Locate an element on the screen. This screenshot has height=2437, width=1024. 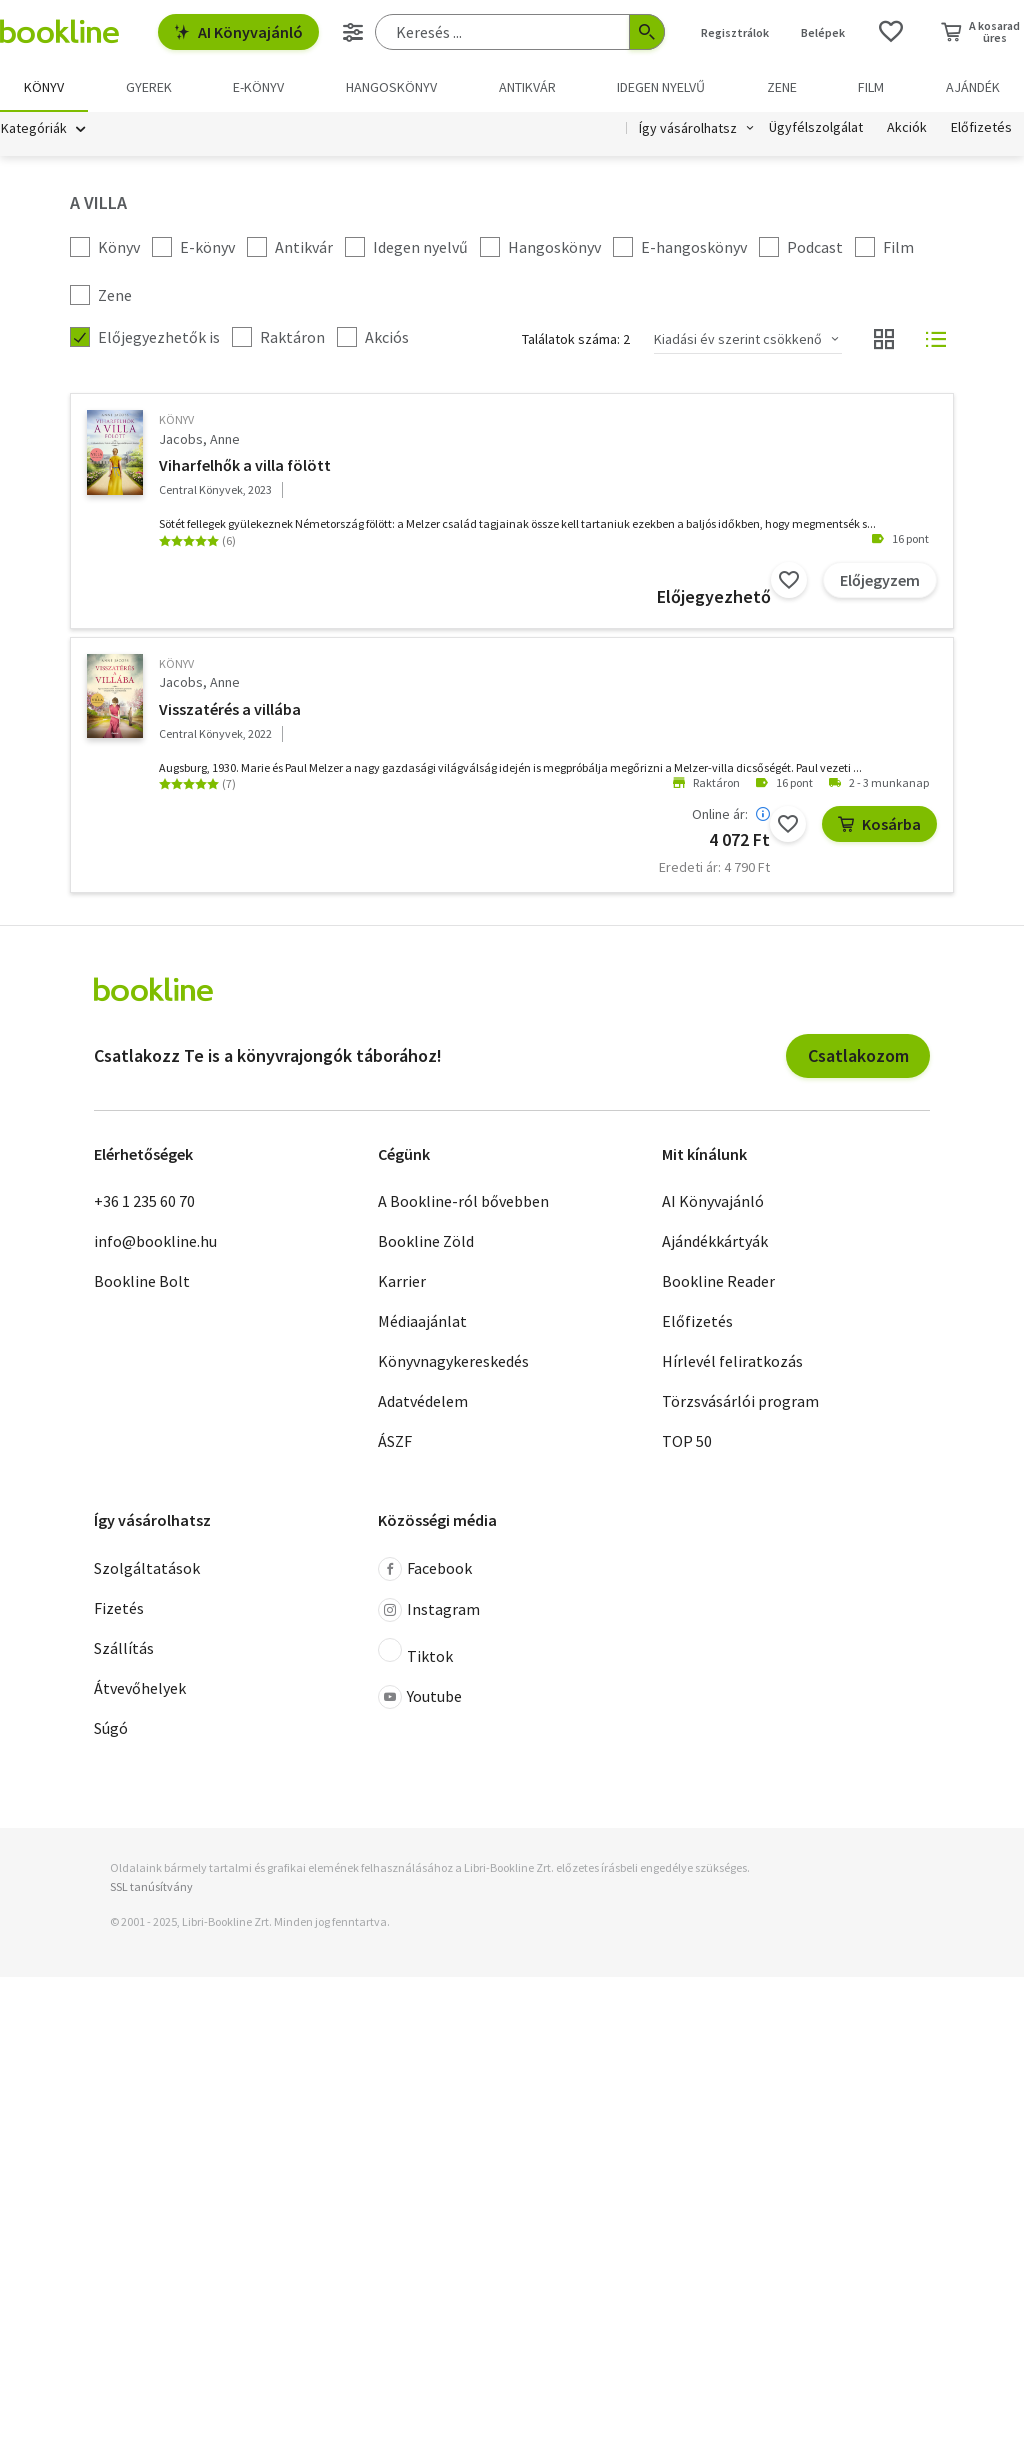
Így vásárolhatsz is located at coordinates (688, 128).